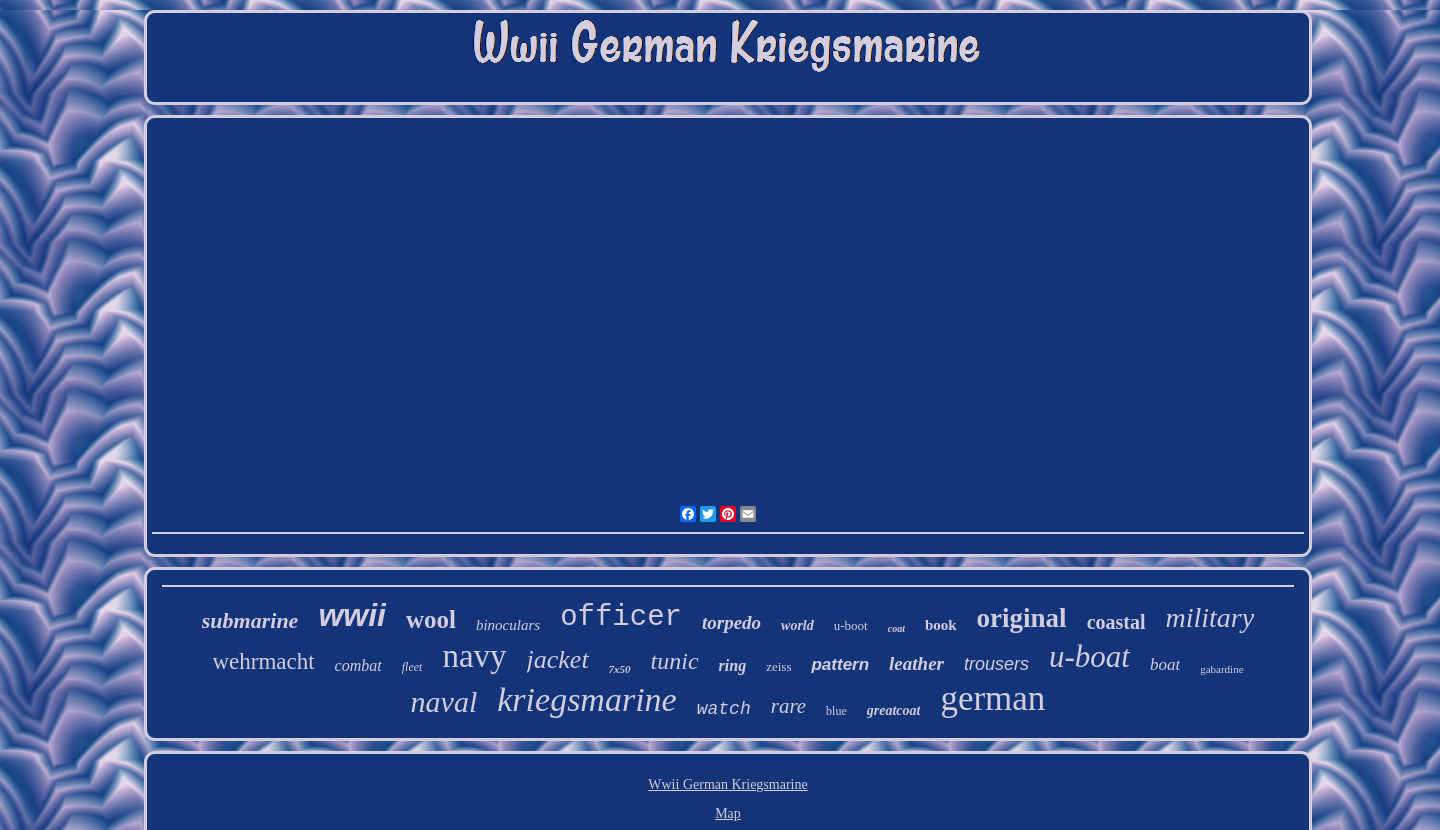 This screenshot has width=1440, height=830. I want to click on coat, so click(896, 628).